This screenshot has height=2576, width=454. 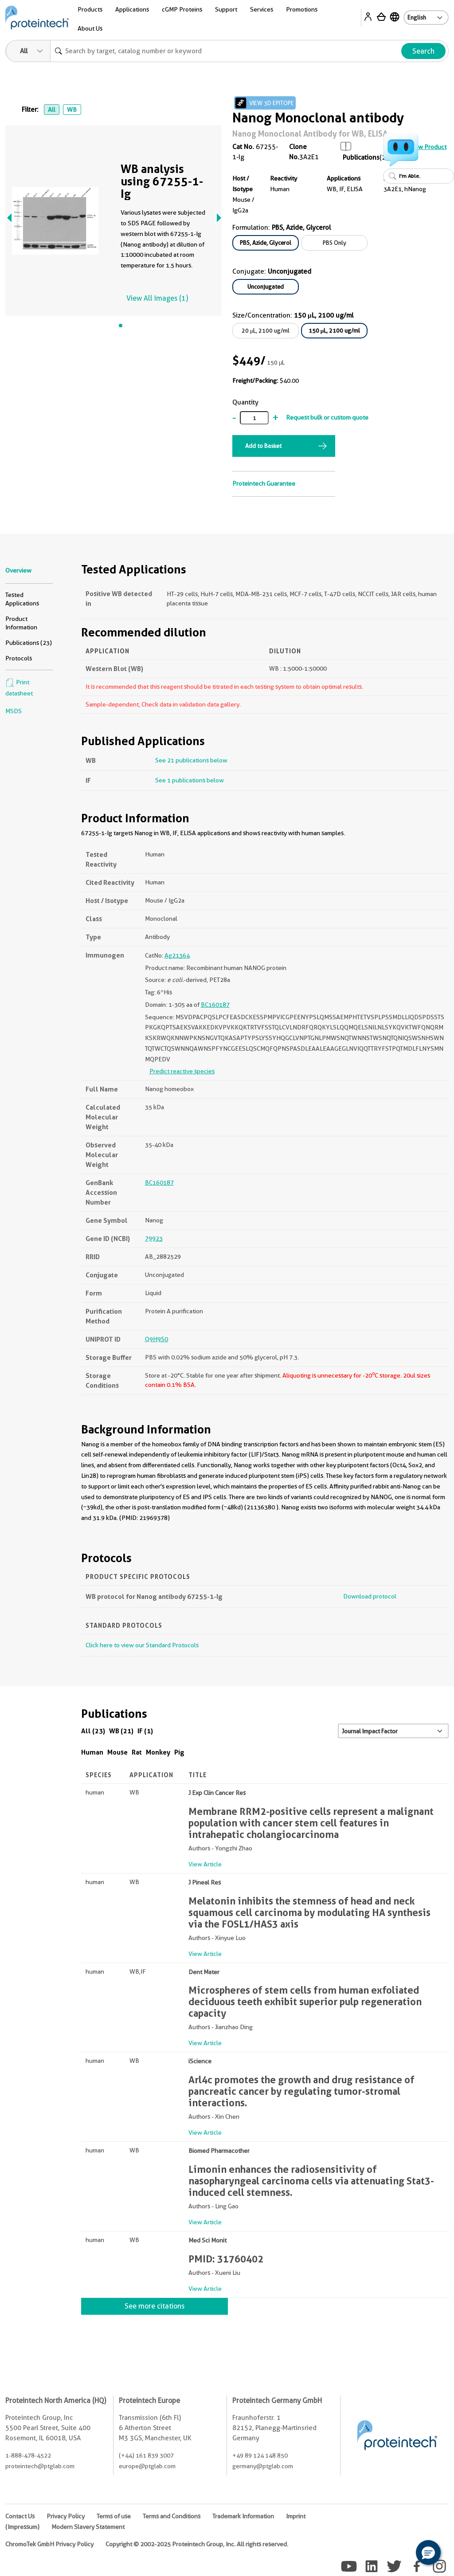 What do you see at coordinates (179, 1752) in the screenshot?
I see `Pig` at bounding box center [179, 1752].